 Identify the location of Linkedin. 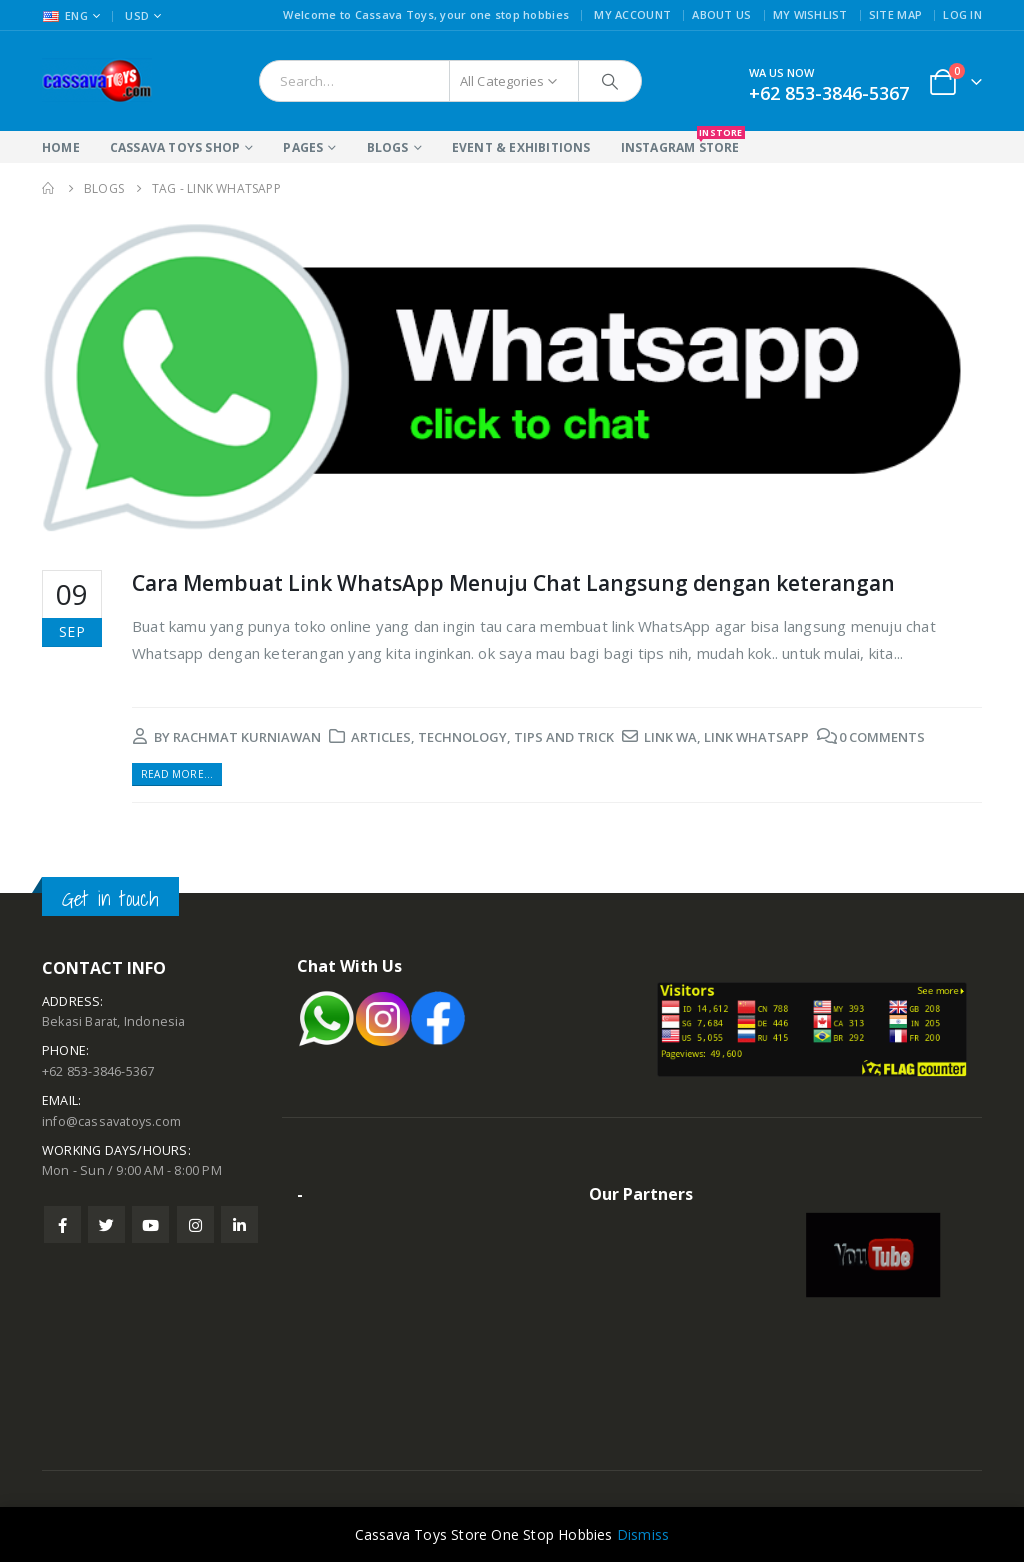
(239, 1224).